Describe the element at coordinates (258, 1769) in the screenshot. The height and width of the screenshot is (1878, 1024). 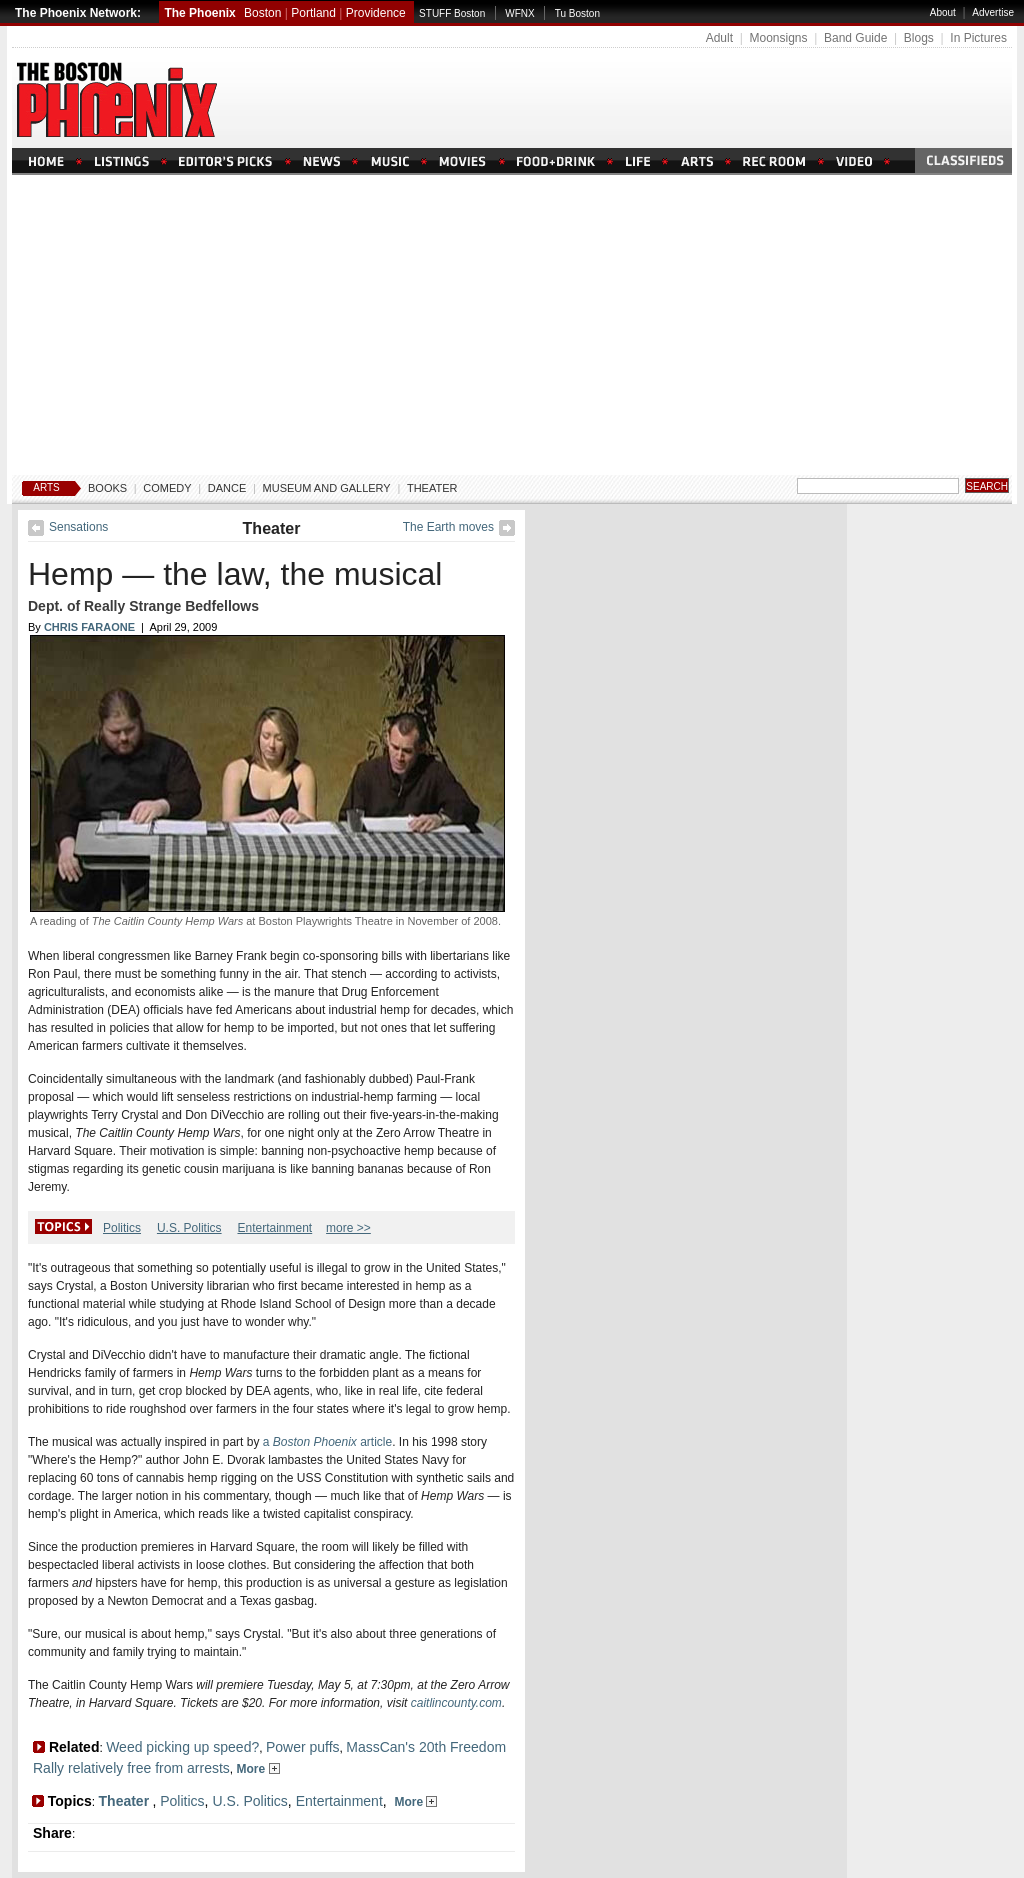
I see `More` at that location.